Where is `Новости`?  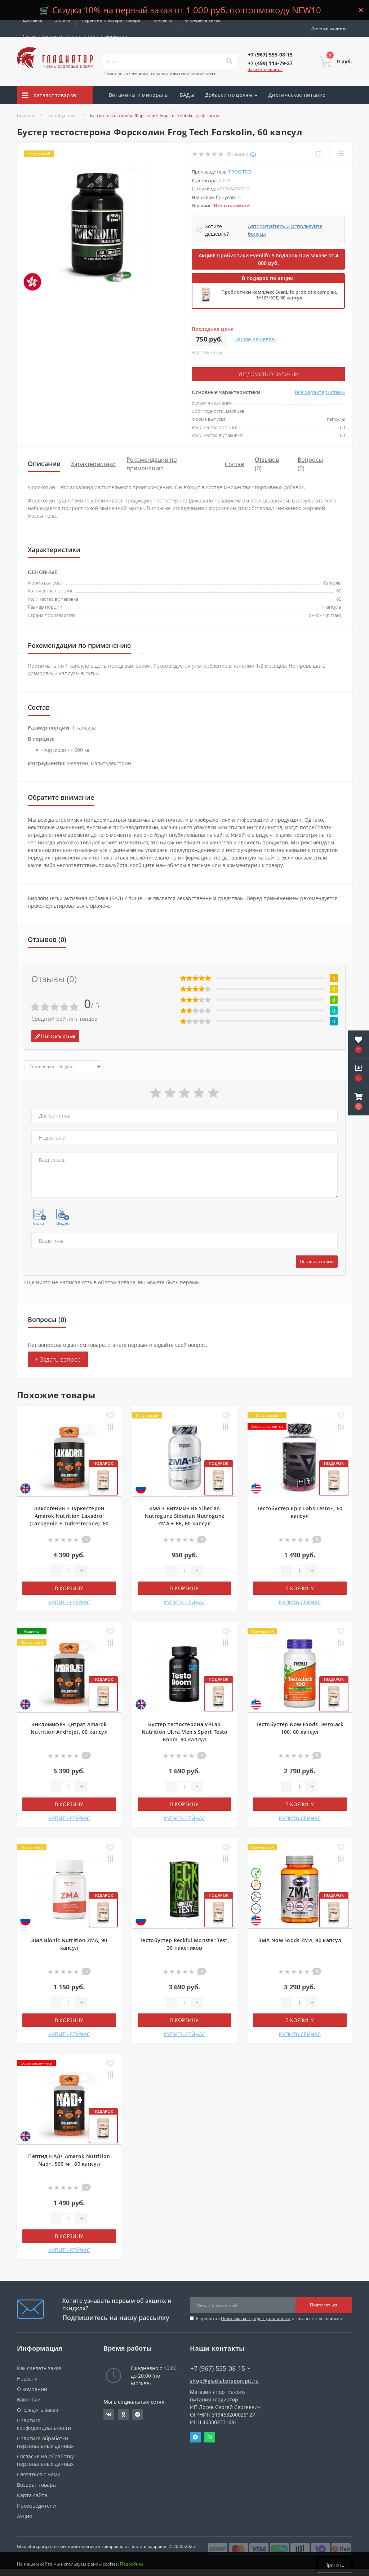
Новости is located at coordinates (27, 2378).